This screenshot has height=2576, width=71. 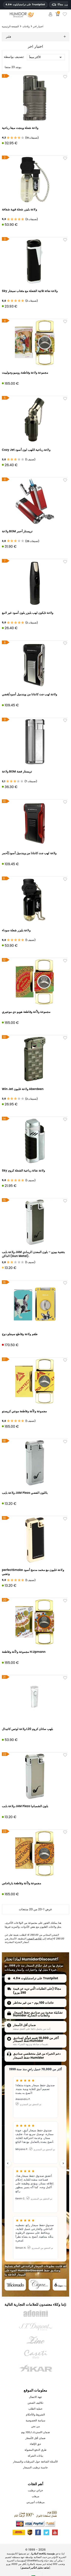 I want to click on مؤسسة مكافحة الملاريا, so click(x=43, y=2554).